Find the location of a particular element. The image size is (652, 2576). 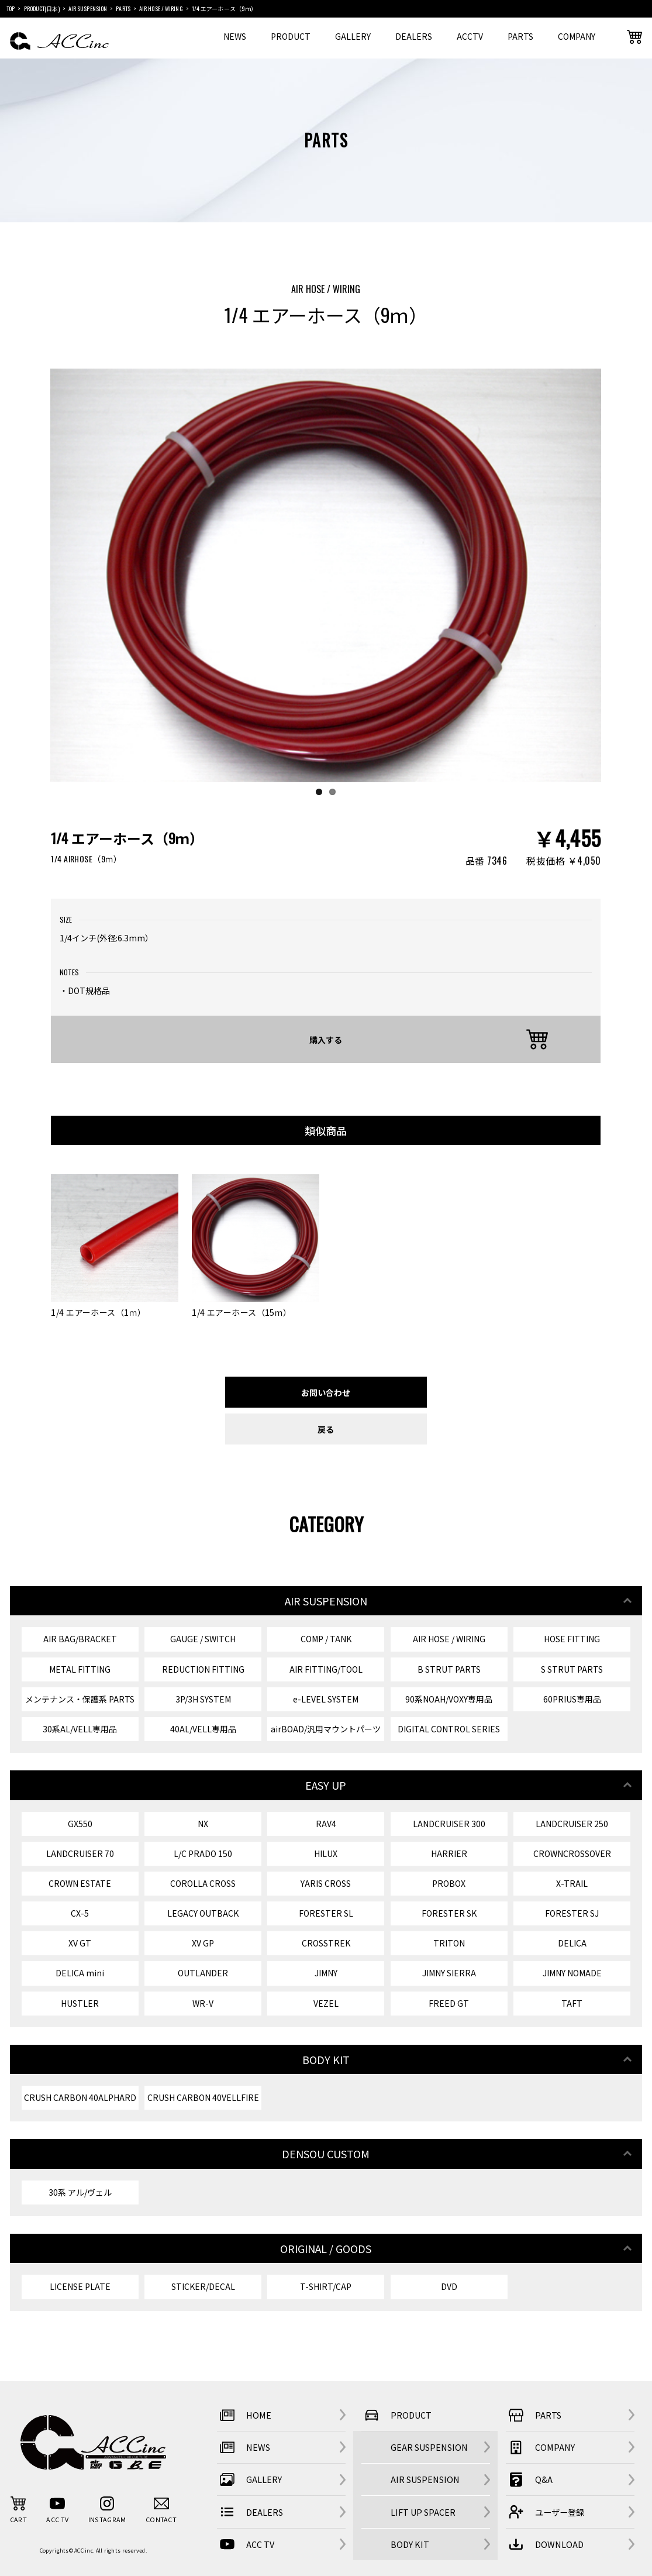

お問い合わせ is located at coordinates (325, 1392).